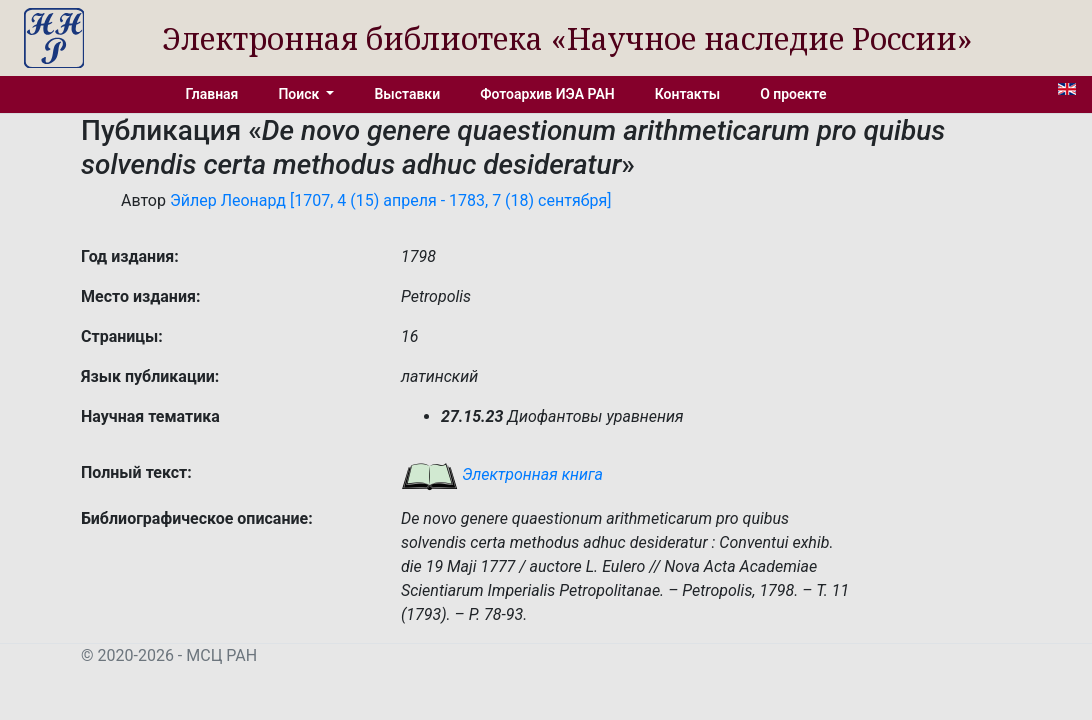 The height and width of the screenshot is (720, 1092). Describe the element at coordinates (407, 94) in the screenshot. I see `Выставки` at that location.